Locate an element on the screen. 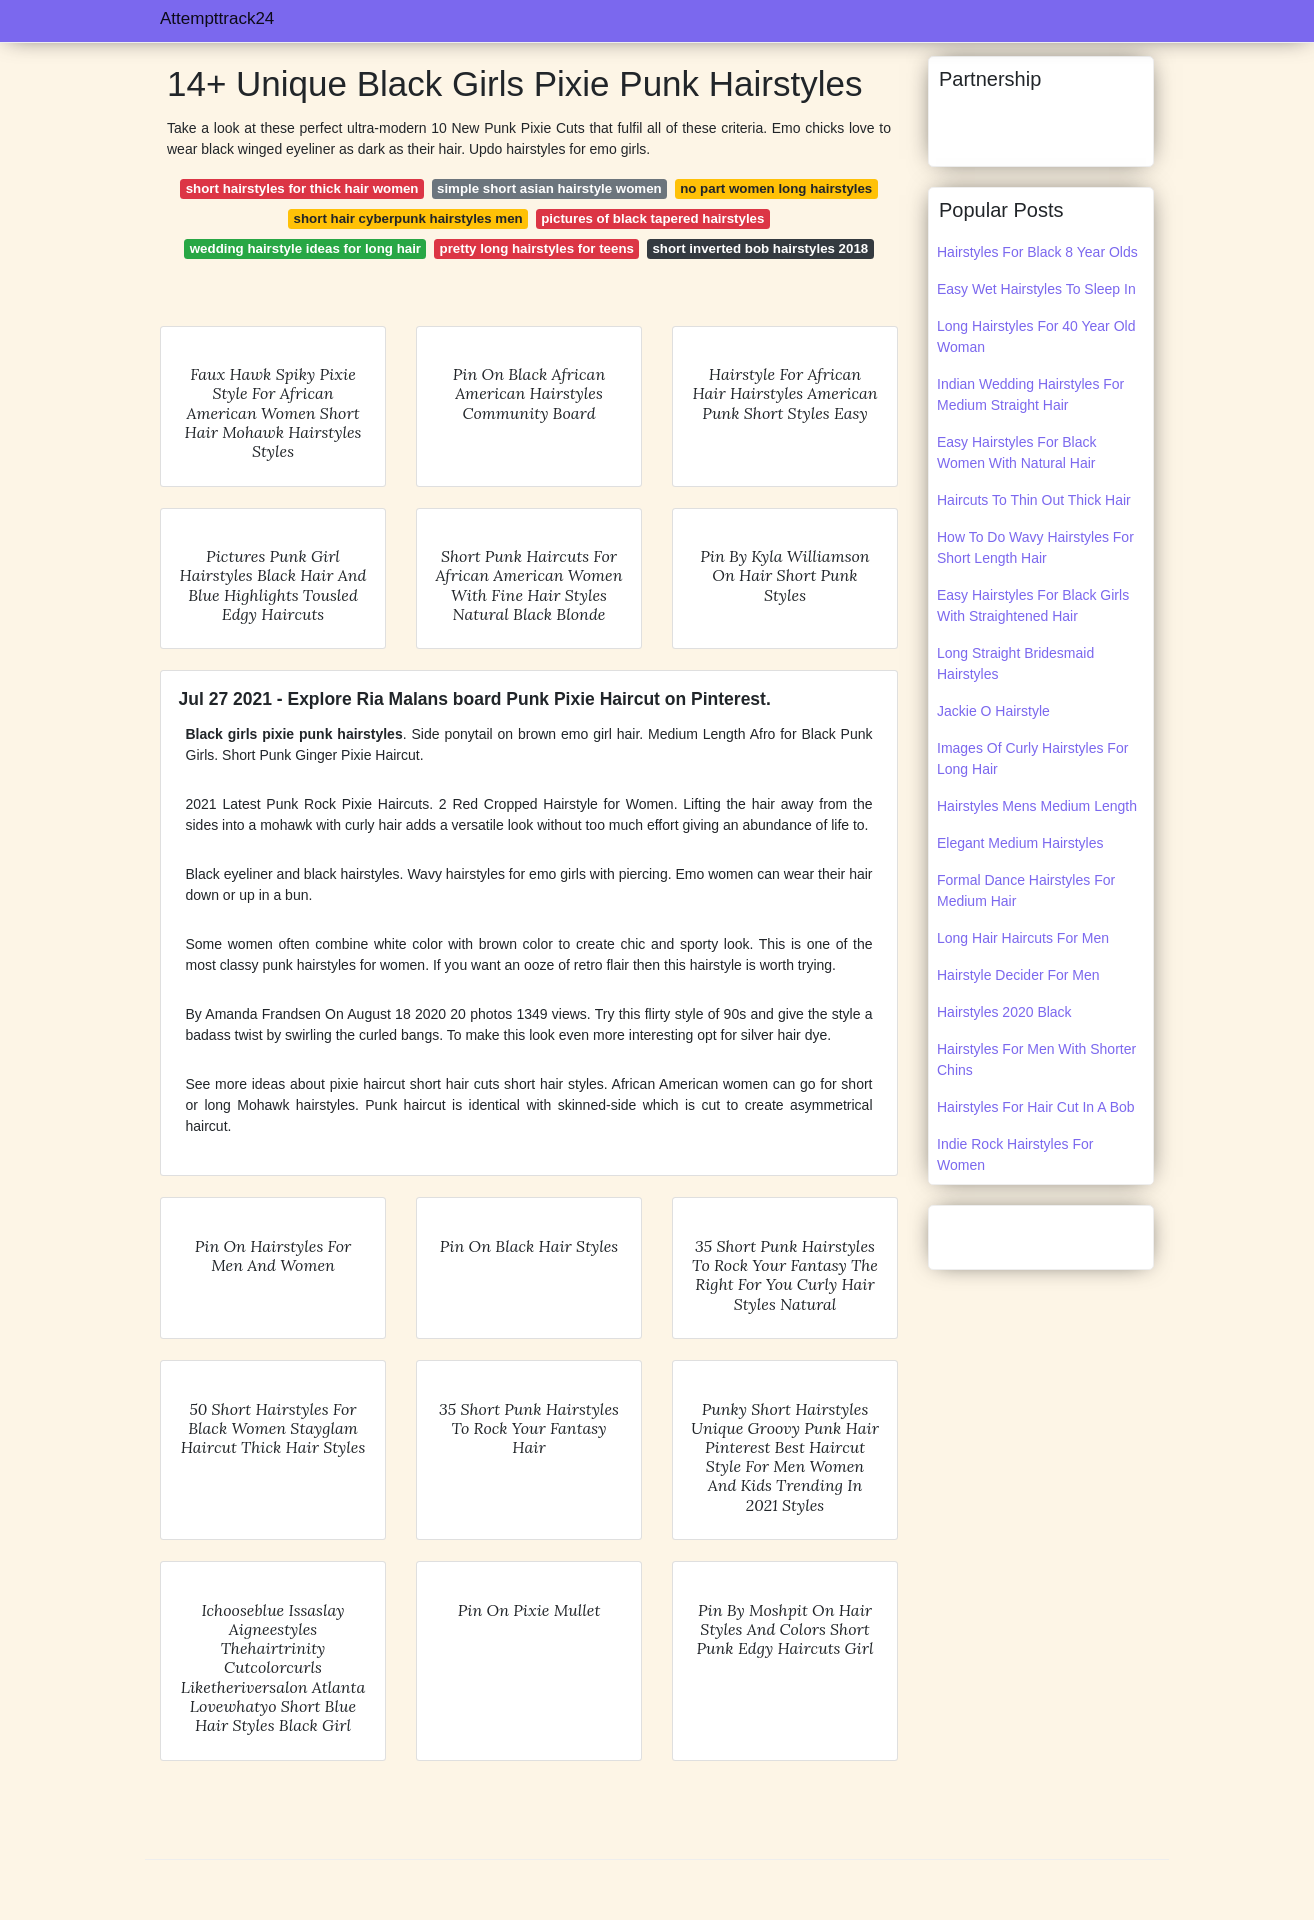 The height and width of the screenshot is (1920, 1314). short hair cyberpunk hairstyles men is located at coordinates (408, 218).